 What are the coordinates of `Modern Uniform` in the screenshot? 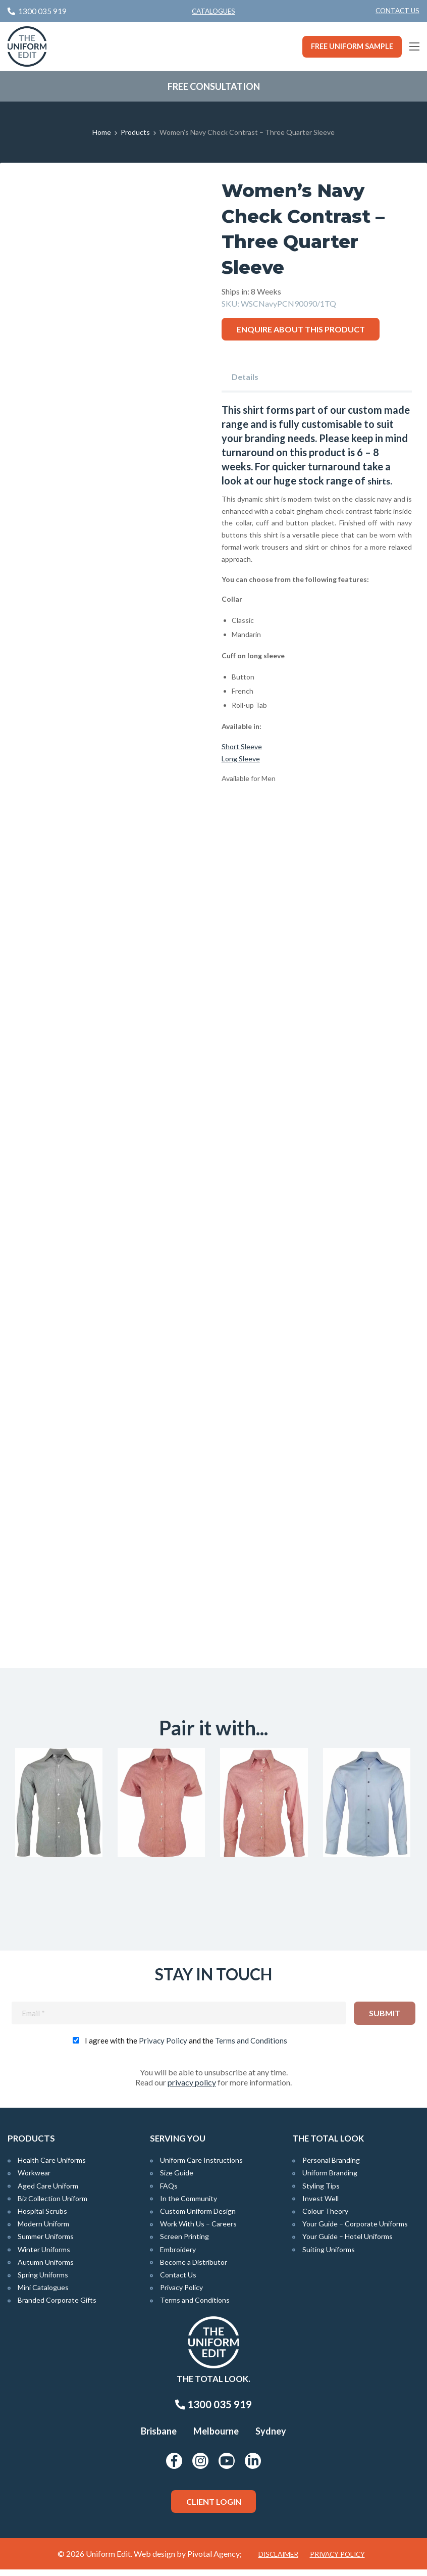 It's located at (43, 2230).